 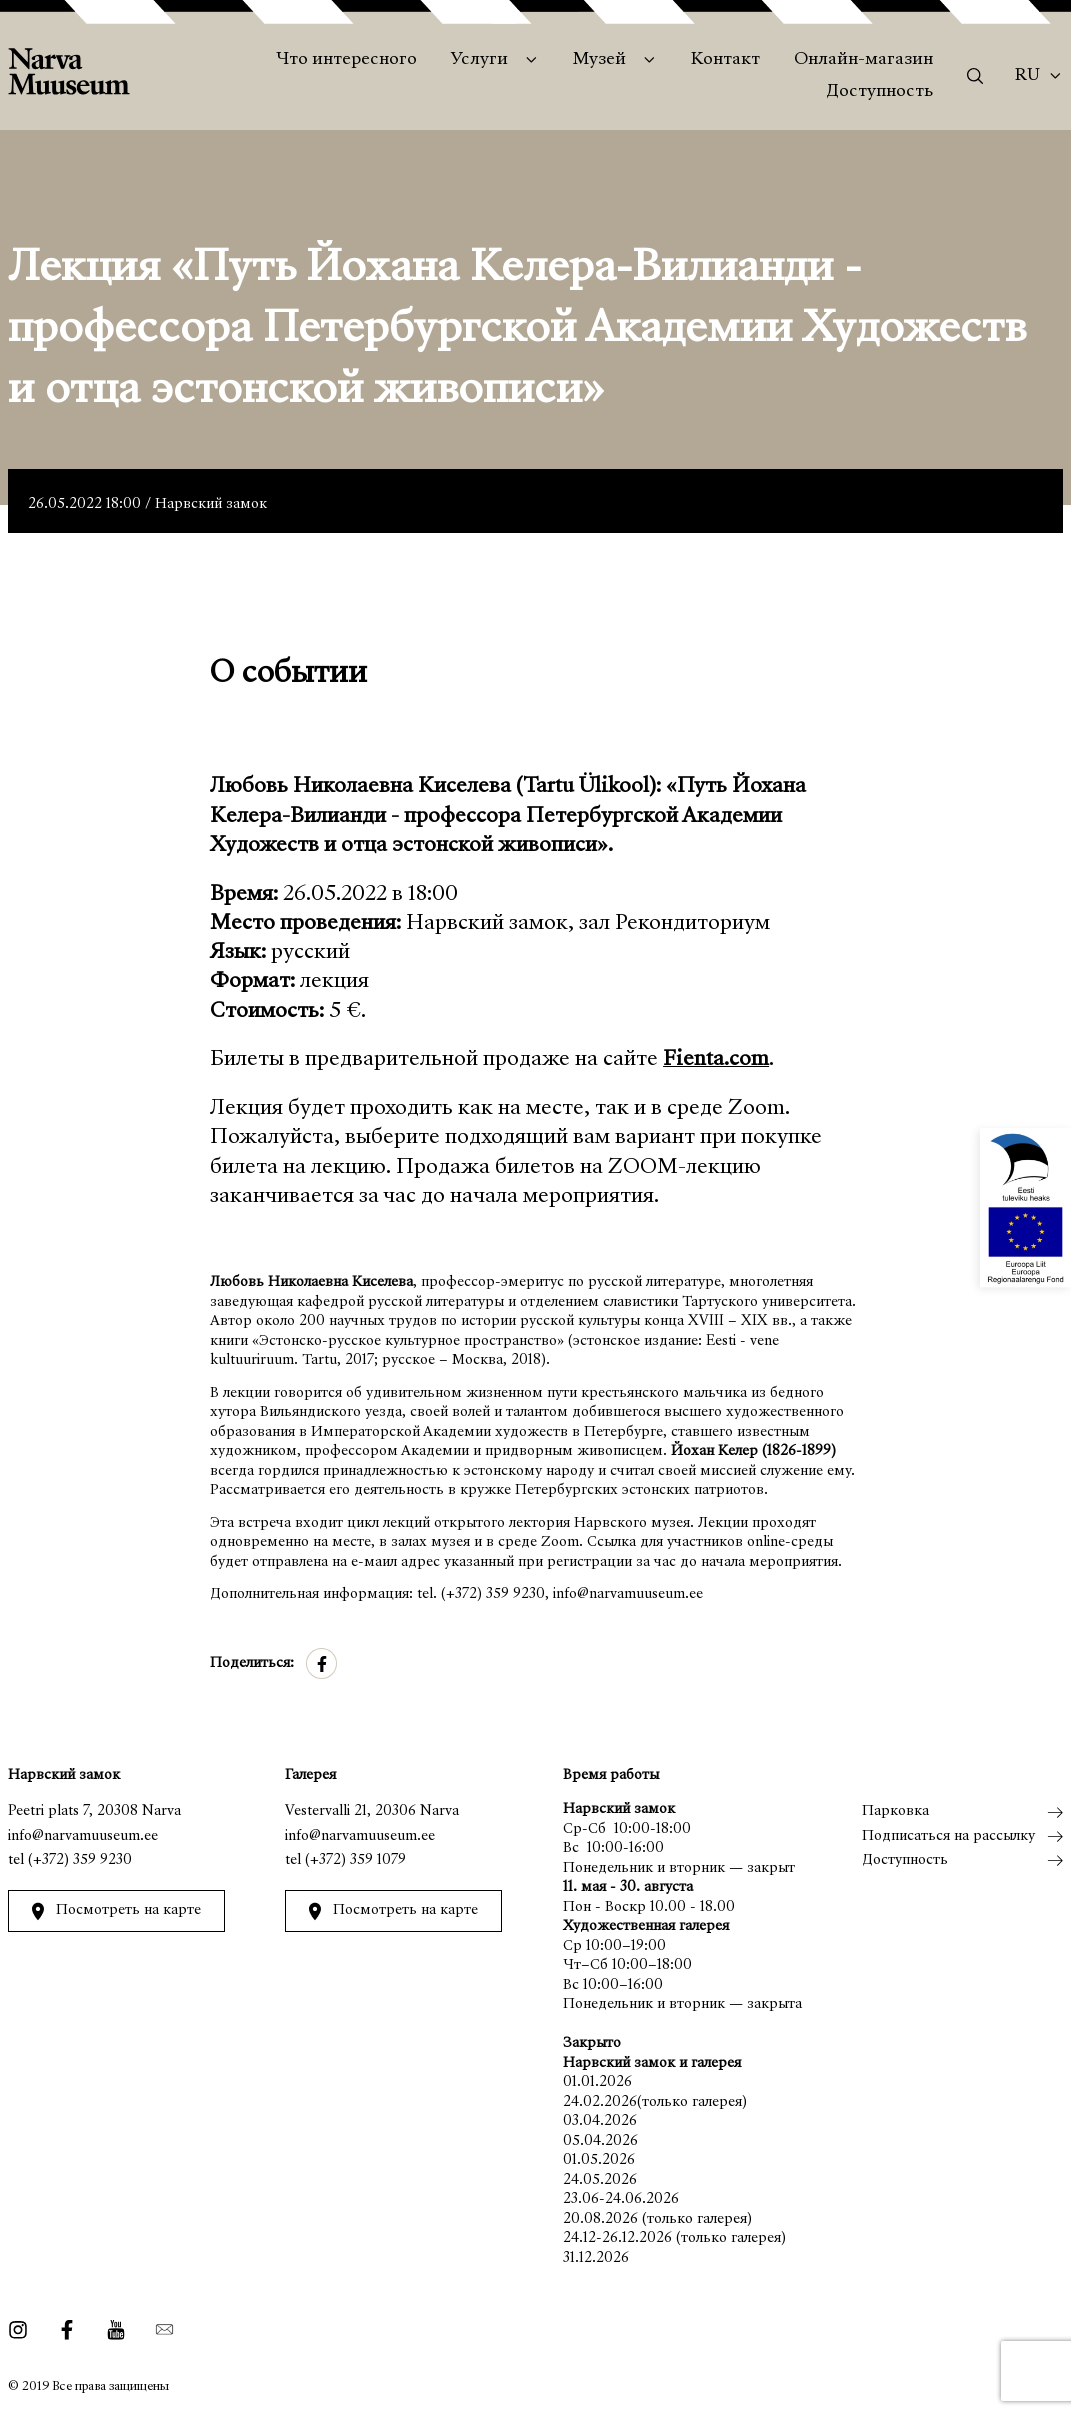 I want to click on Поделиться:, so click(x=252, y=1663).